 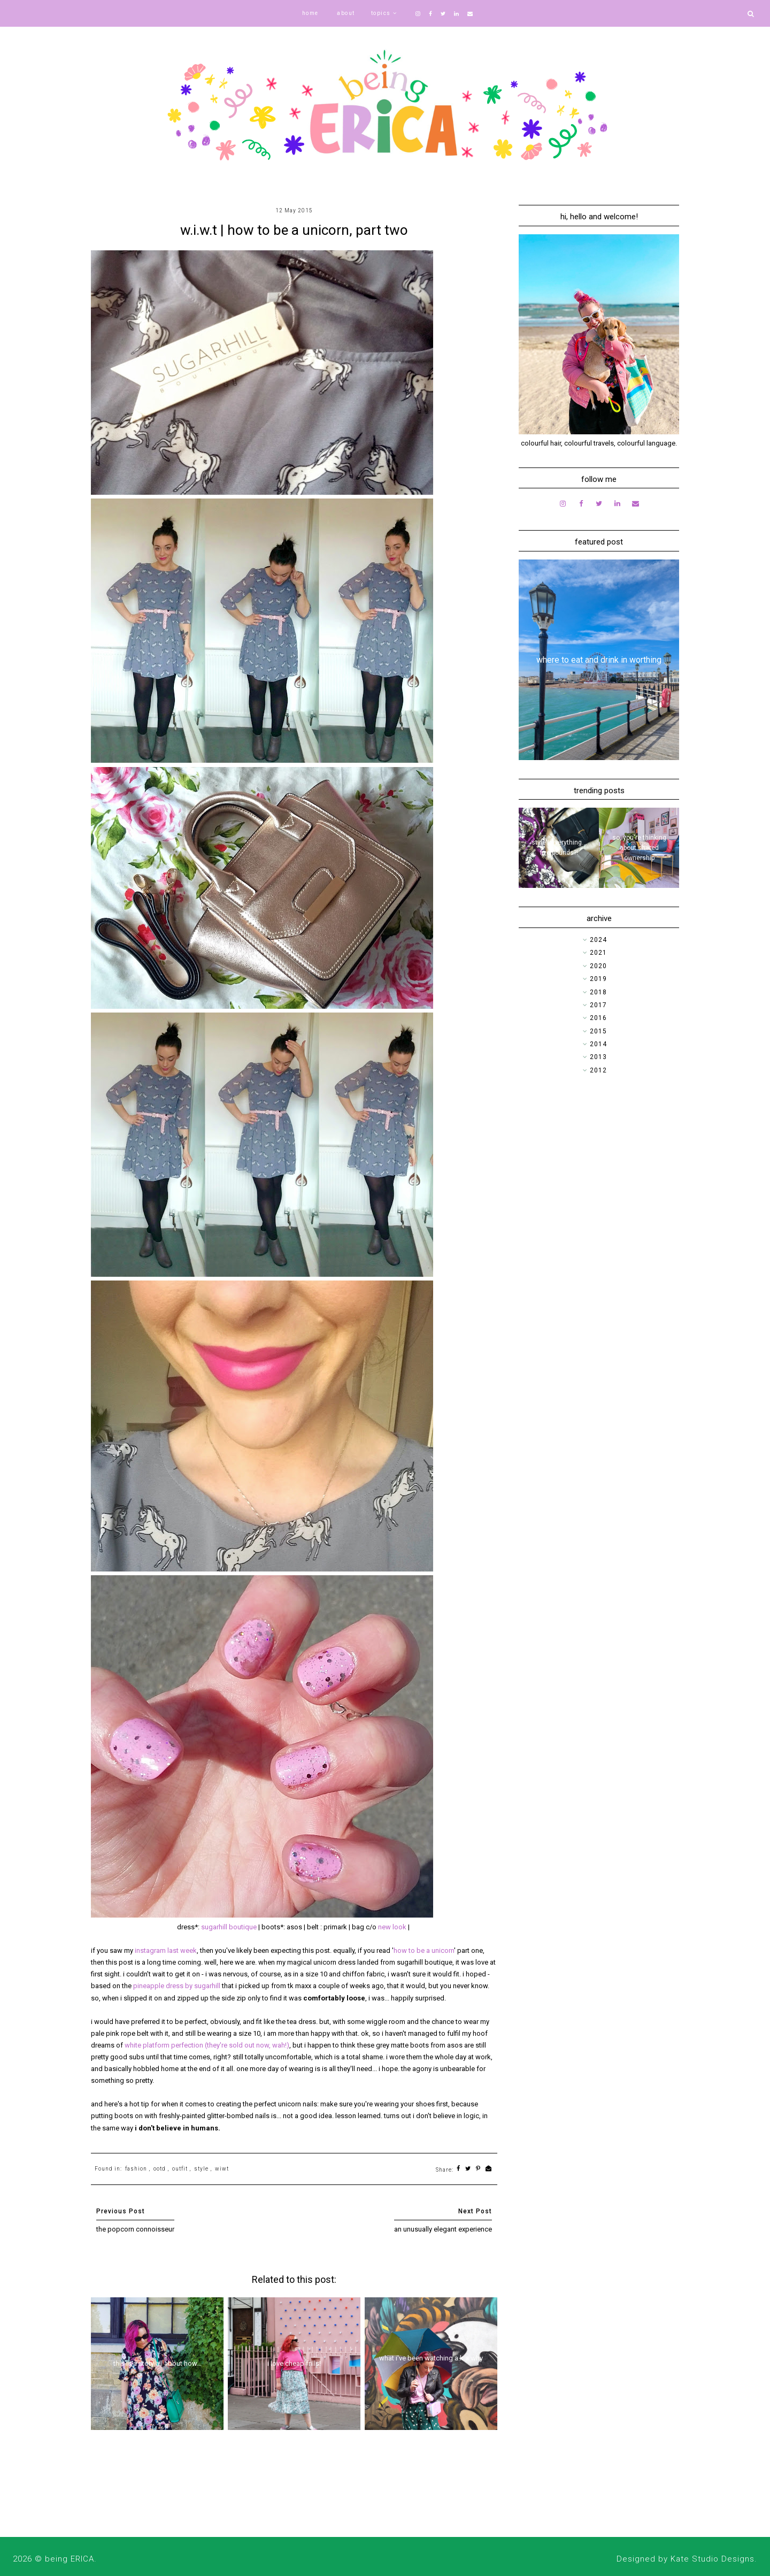 I want to click on 2020, so click(x=598, y=966).